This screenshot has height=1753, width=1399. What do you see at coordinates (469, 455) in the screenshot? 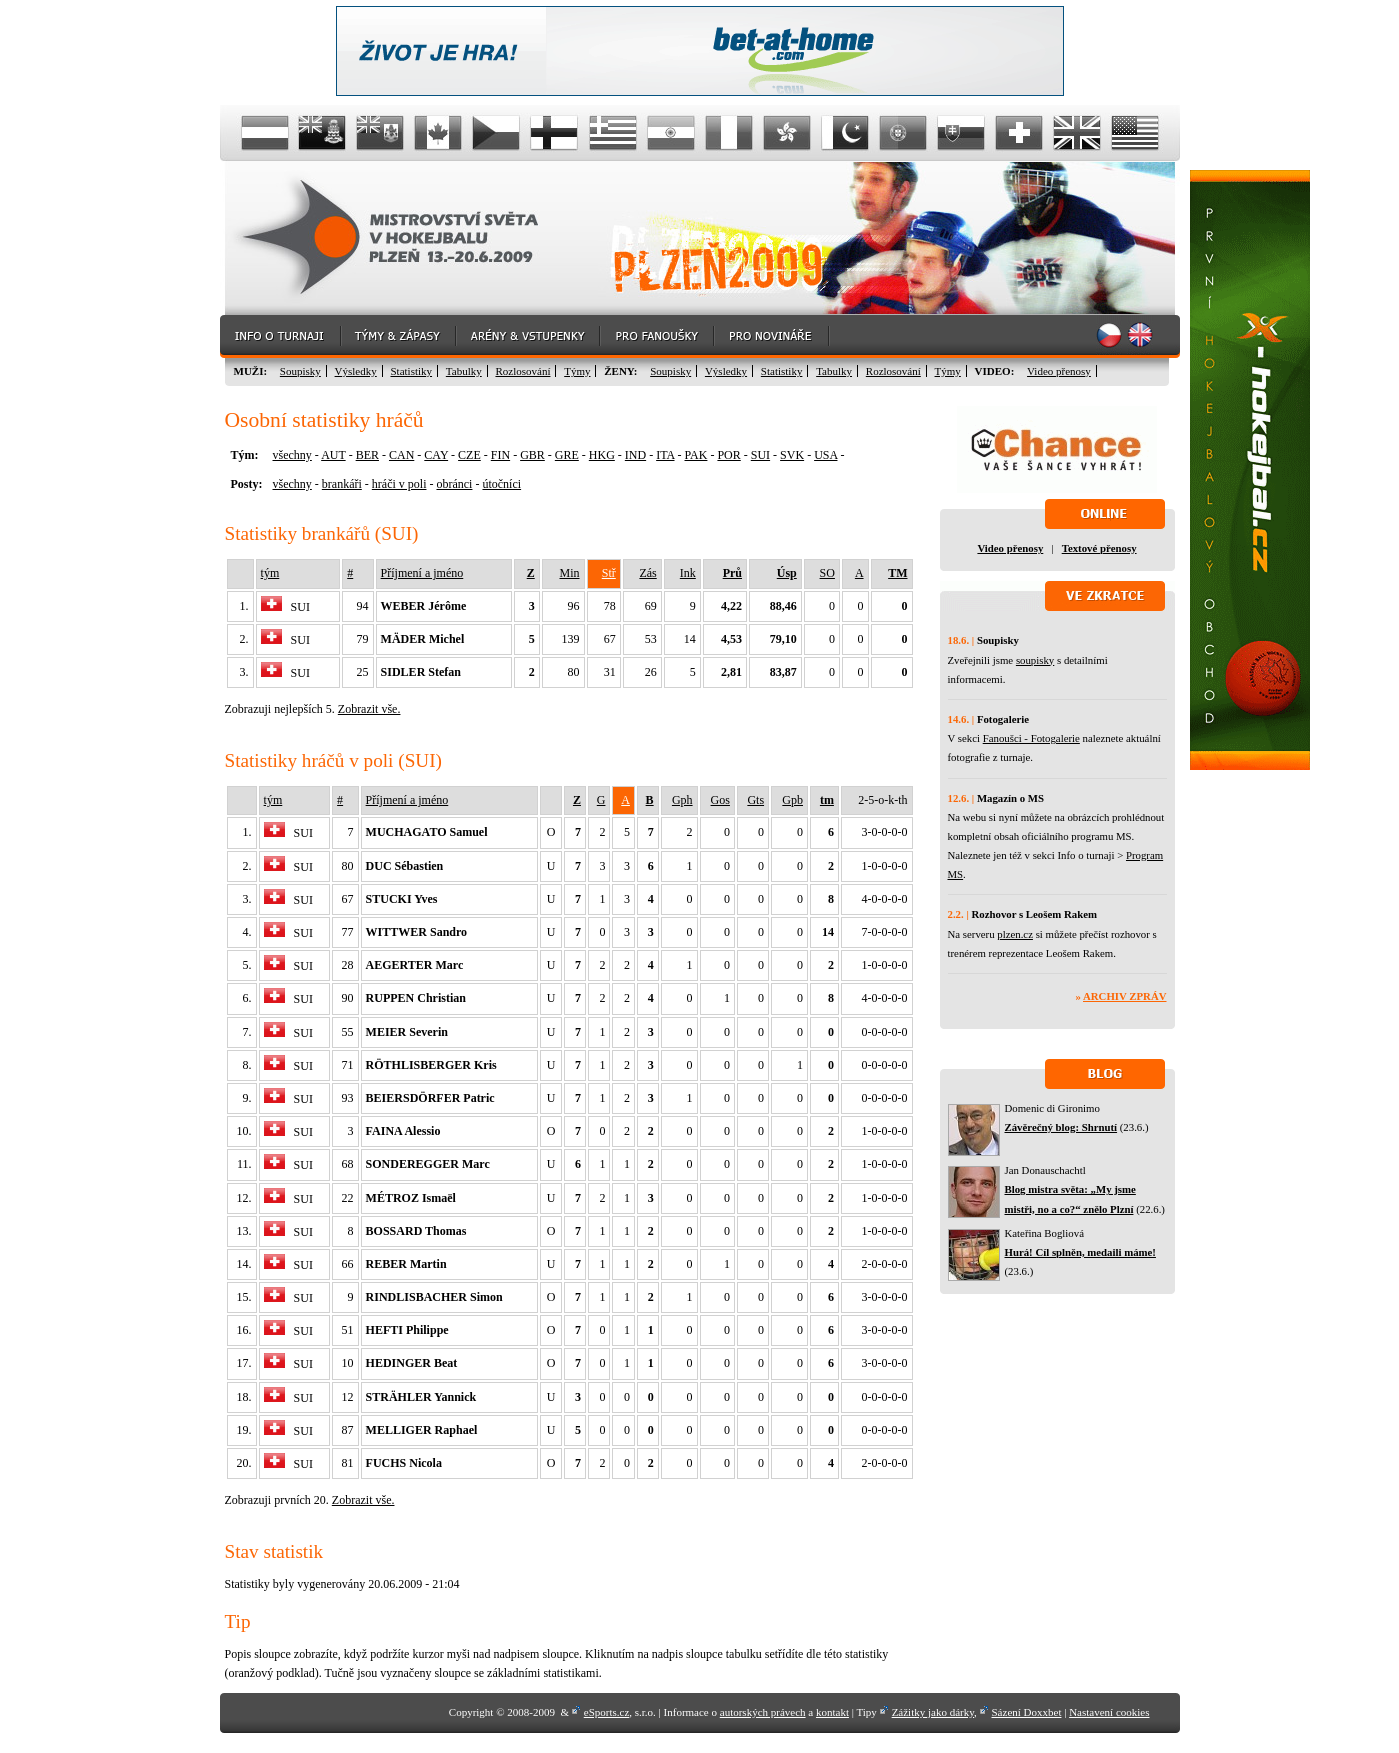
I see `CZE` at bounding box center [469, 455].